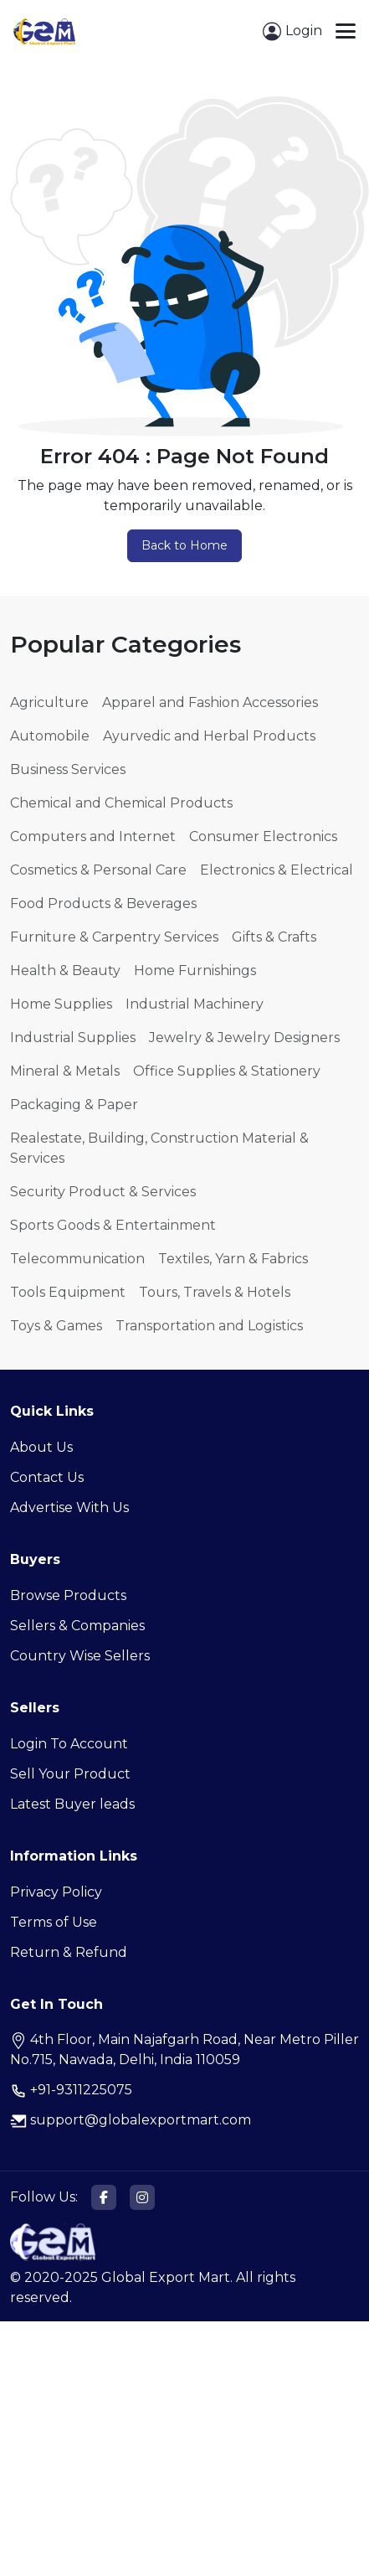  I want to click on Privacy Policy, so click(56, 1892).